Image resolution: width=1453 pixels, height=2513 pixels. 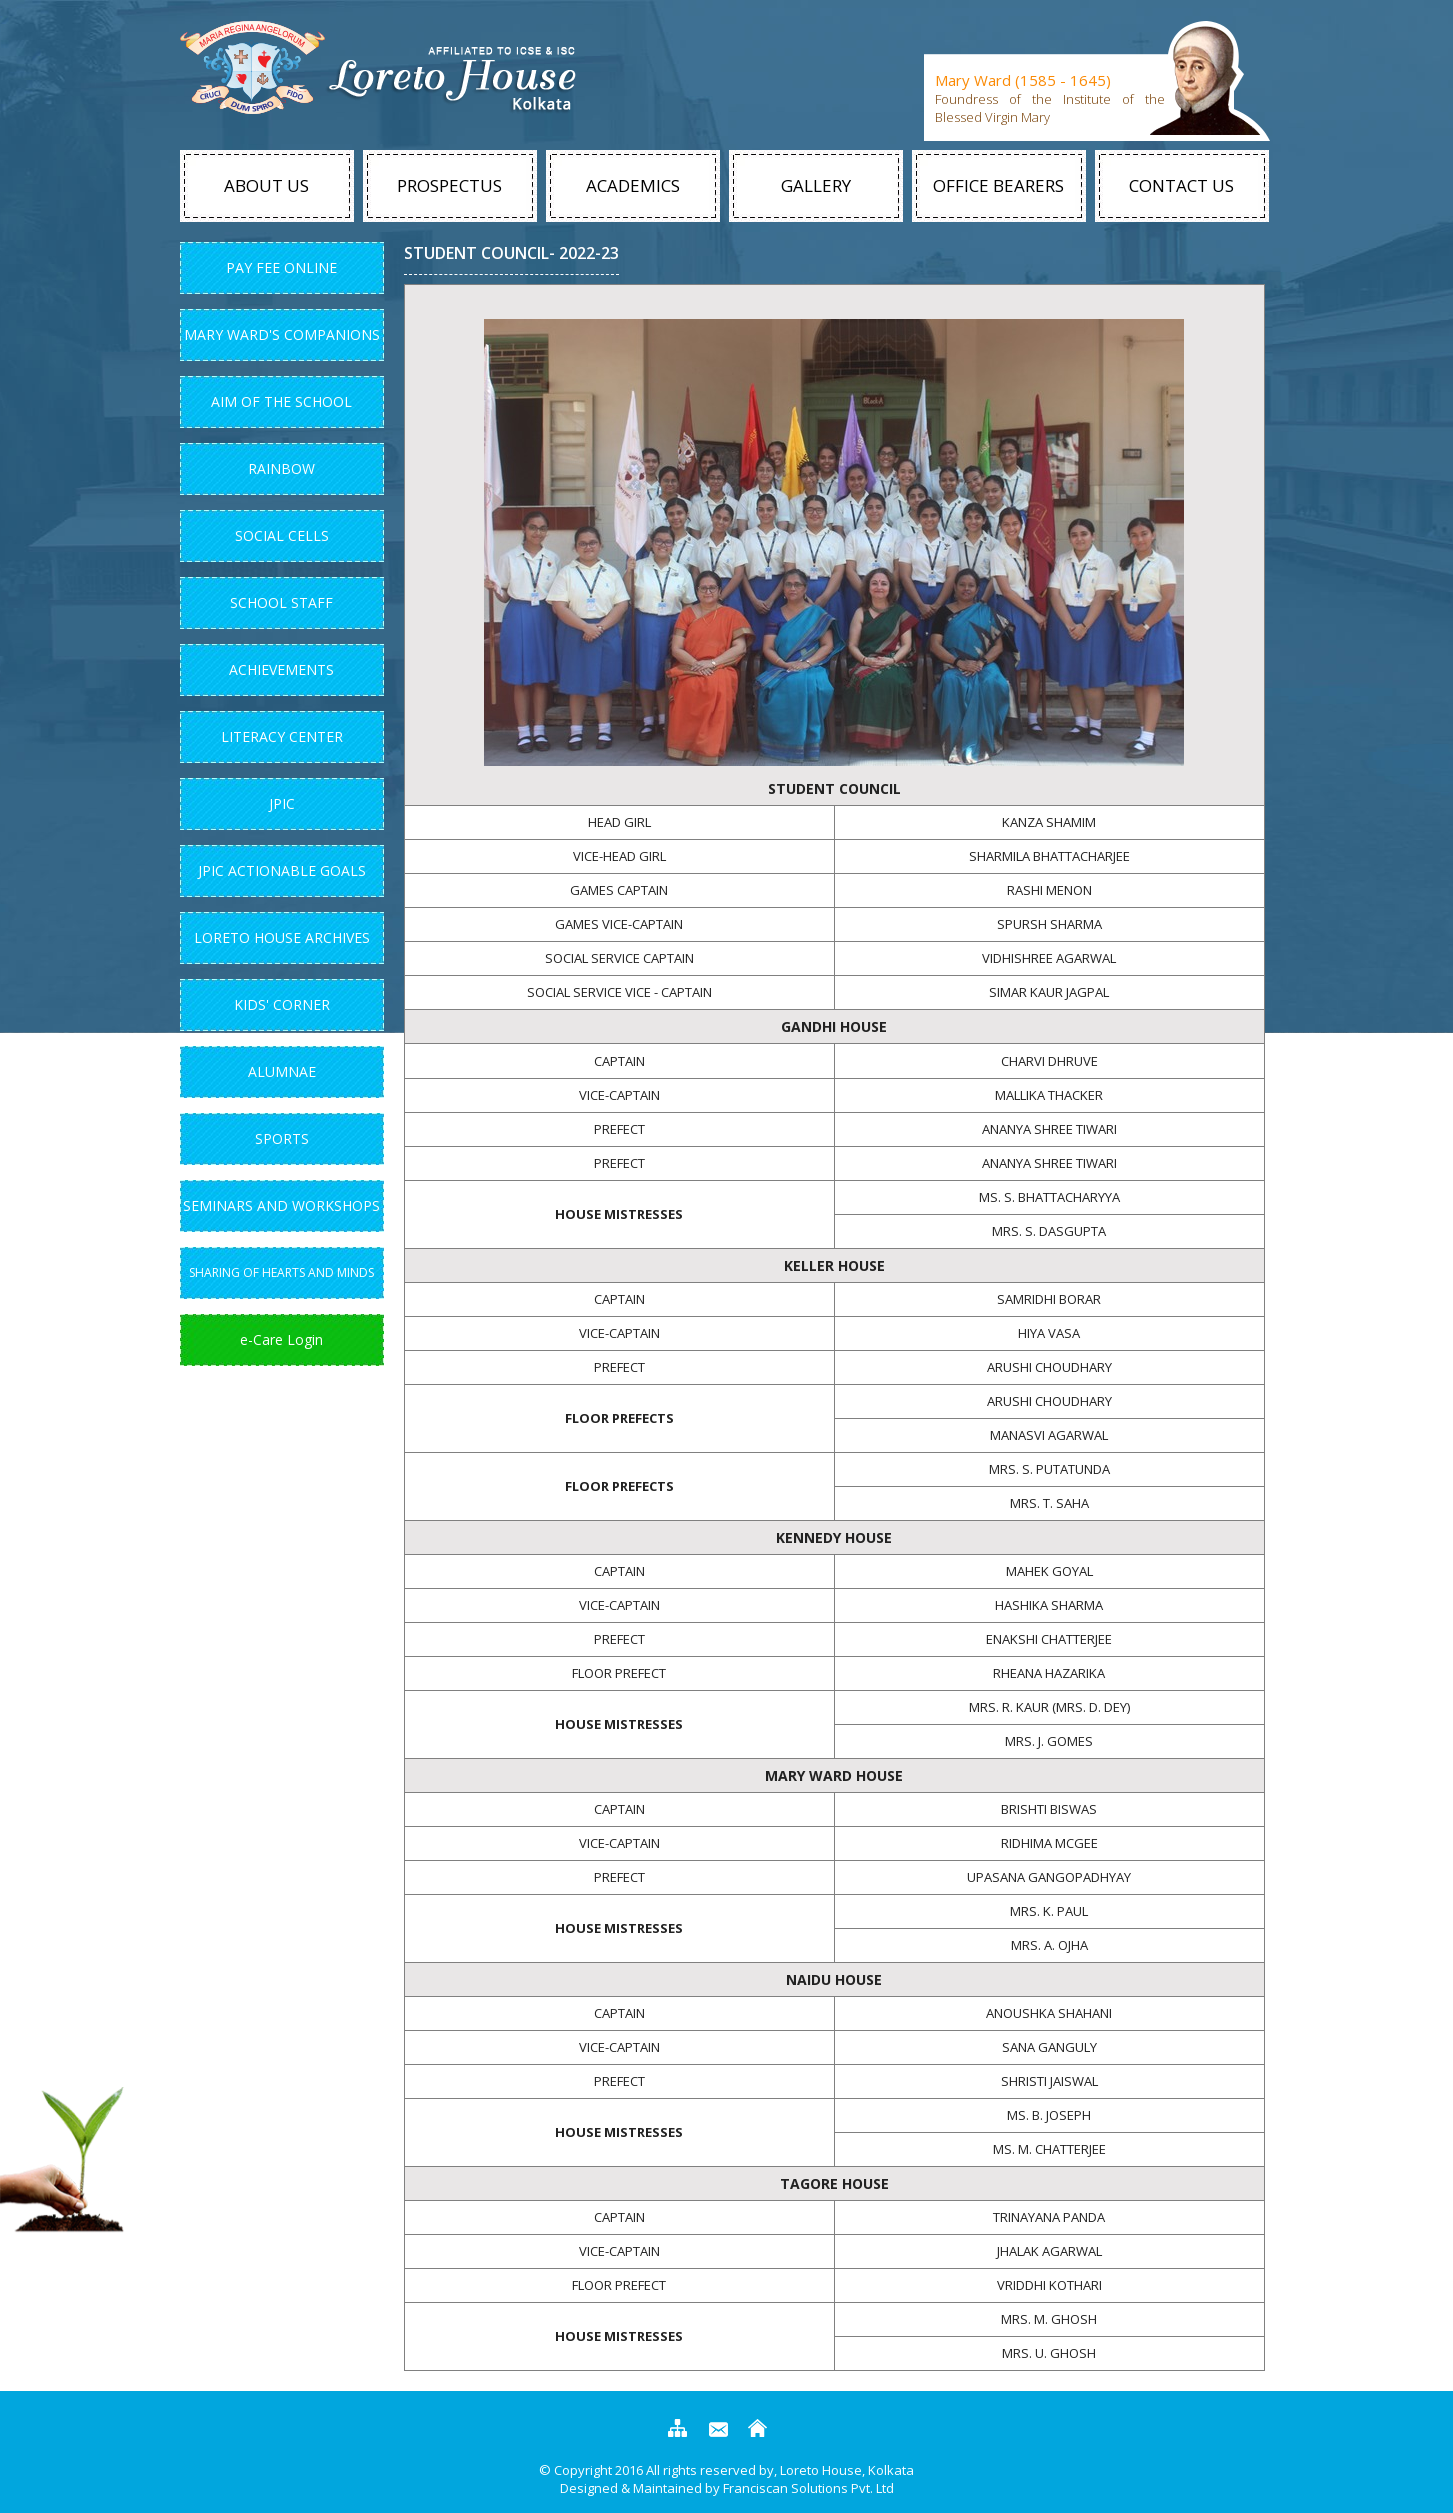 I want to click on JPIC Actionable Goals, so click(x=282, y=870).